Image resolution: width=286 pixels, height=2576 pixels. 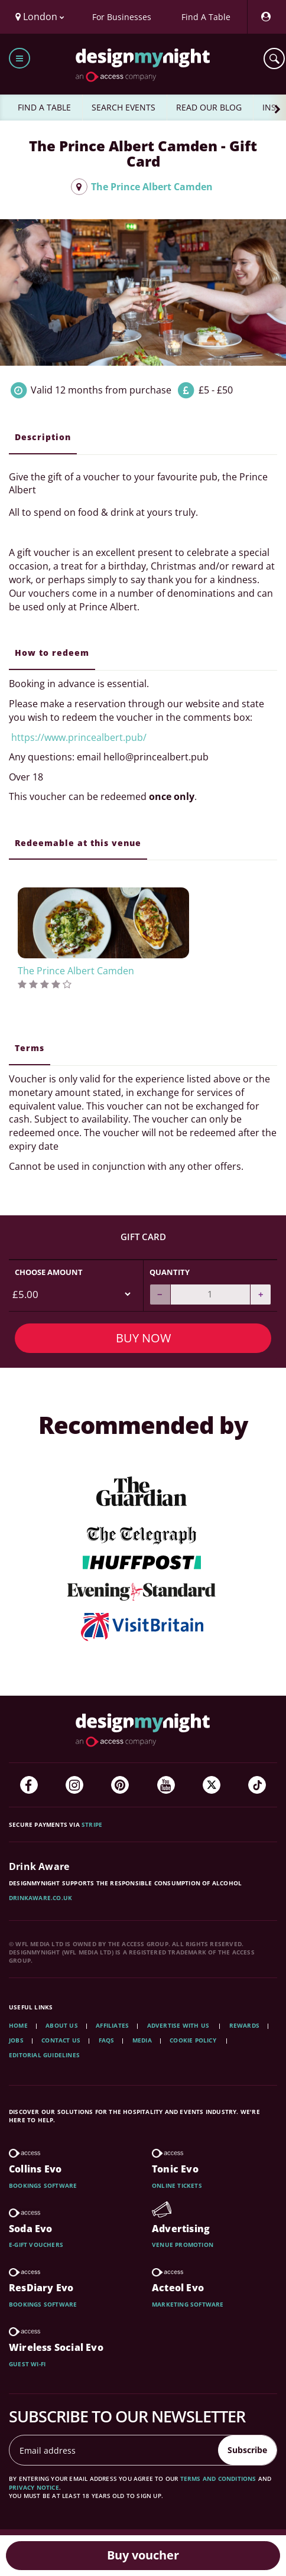 I want to click on Guest wi-fi, so click(x=27, y=2364).